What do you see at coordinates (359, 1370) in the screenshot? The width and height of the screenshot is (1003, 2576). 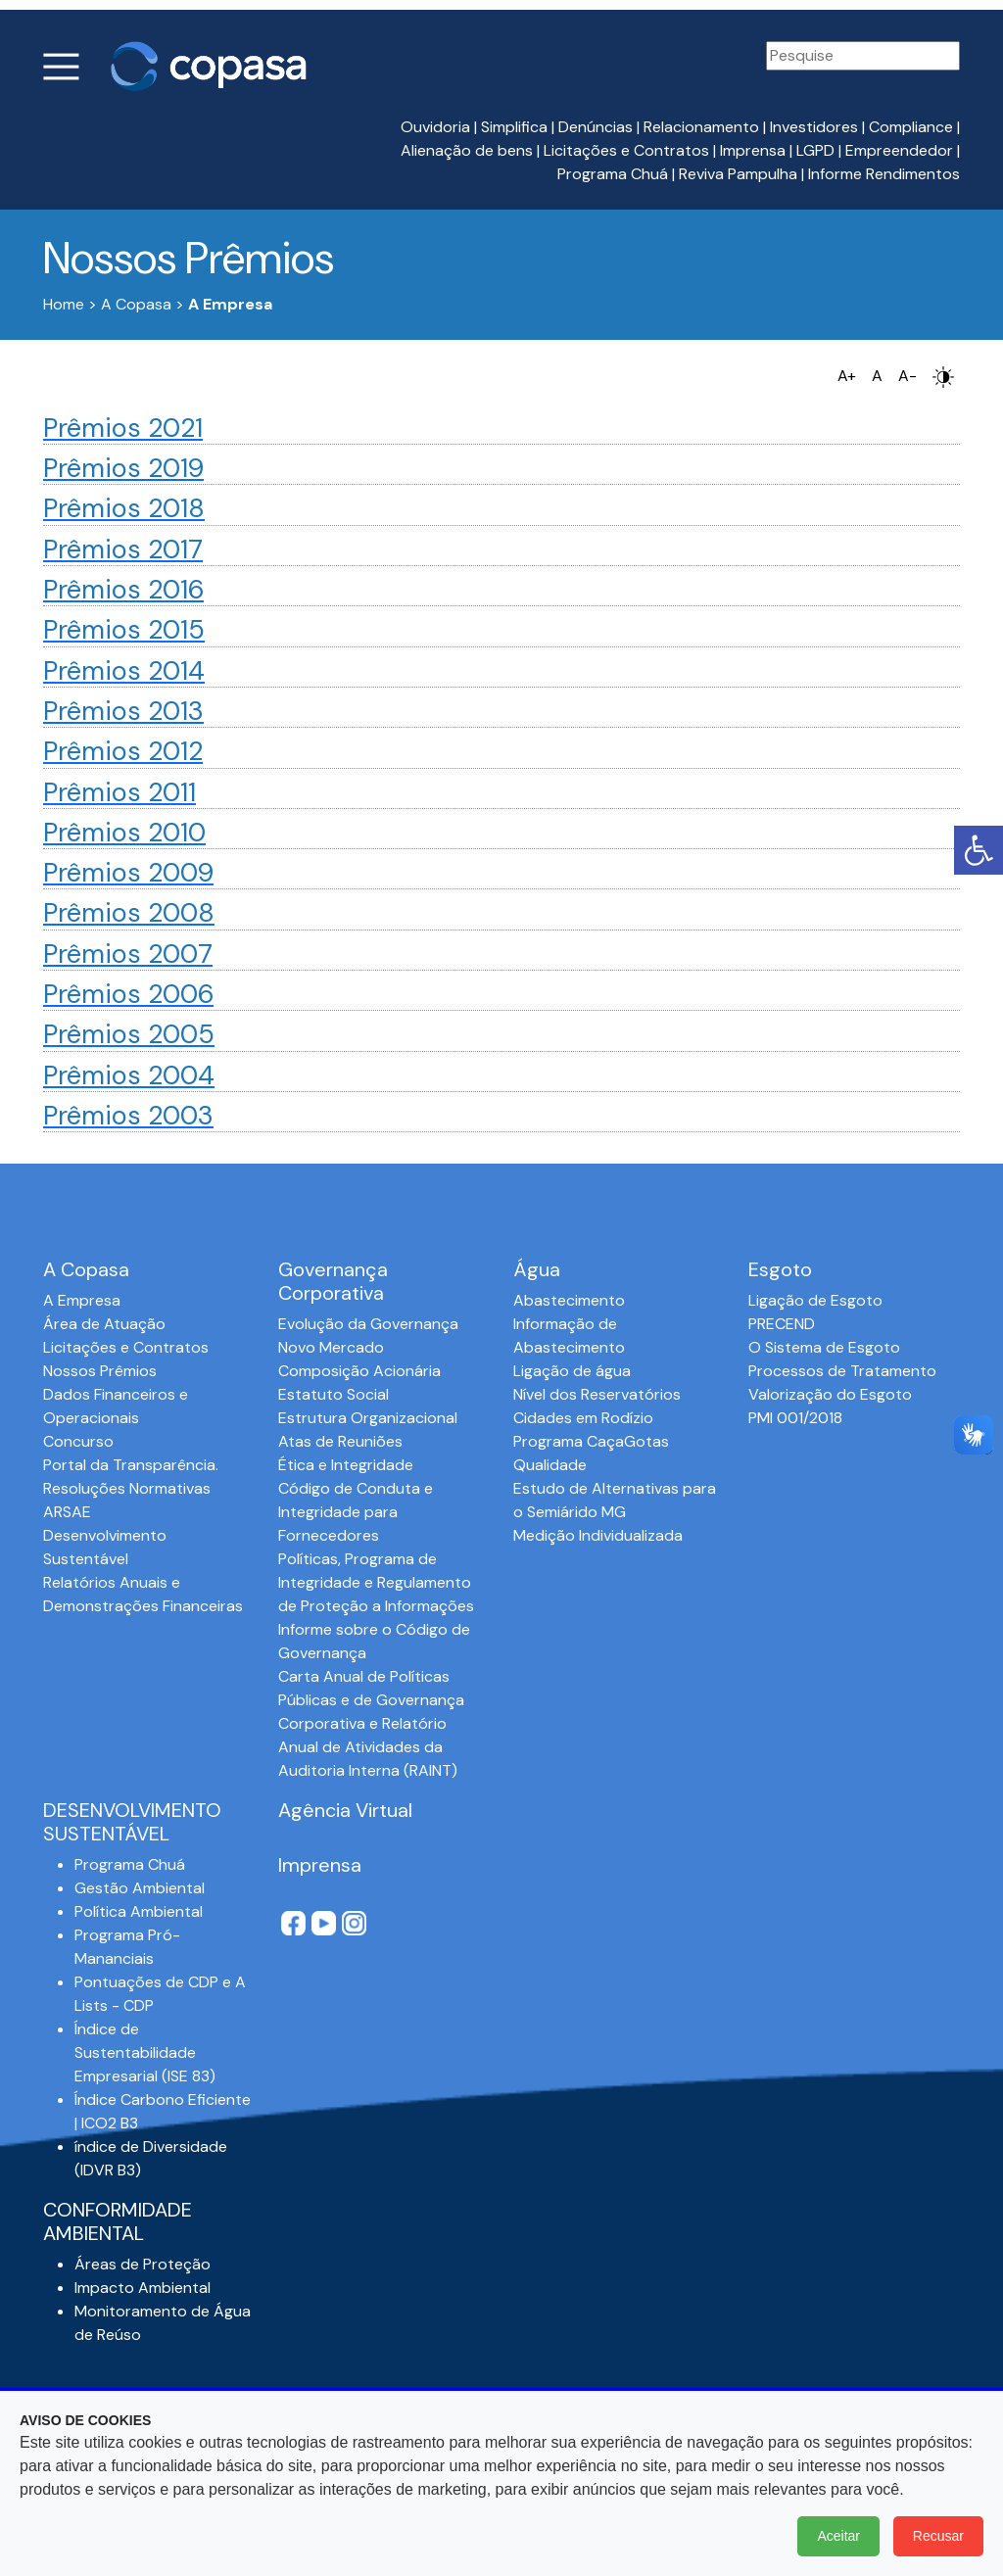 I see `Composição Acionária` at bounding box center [359, 1370].